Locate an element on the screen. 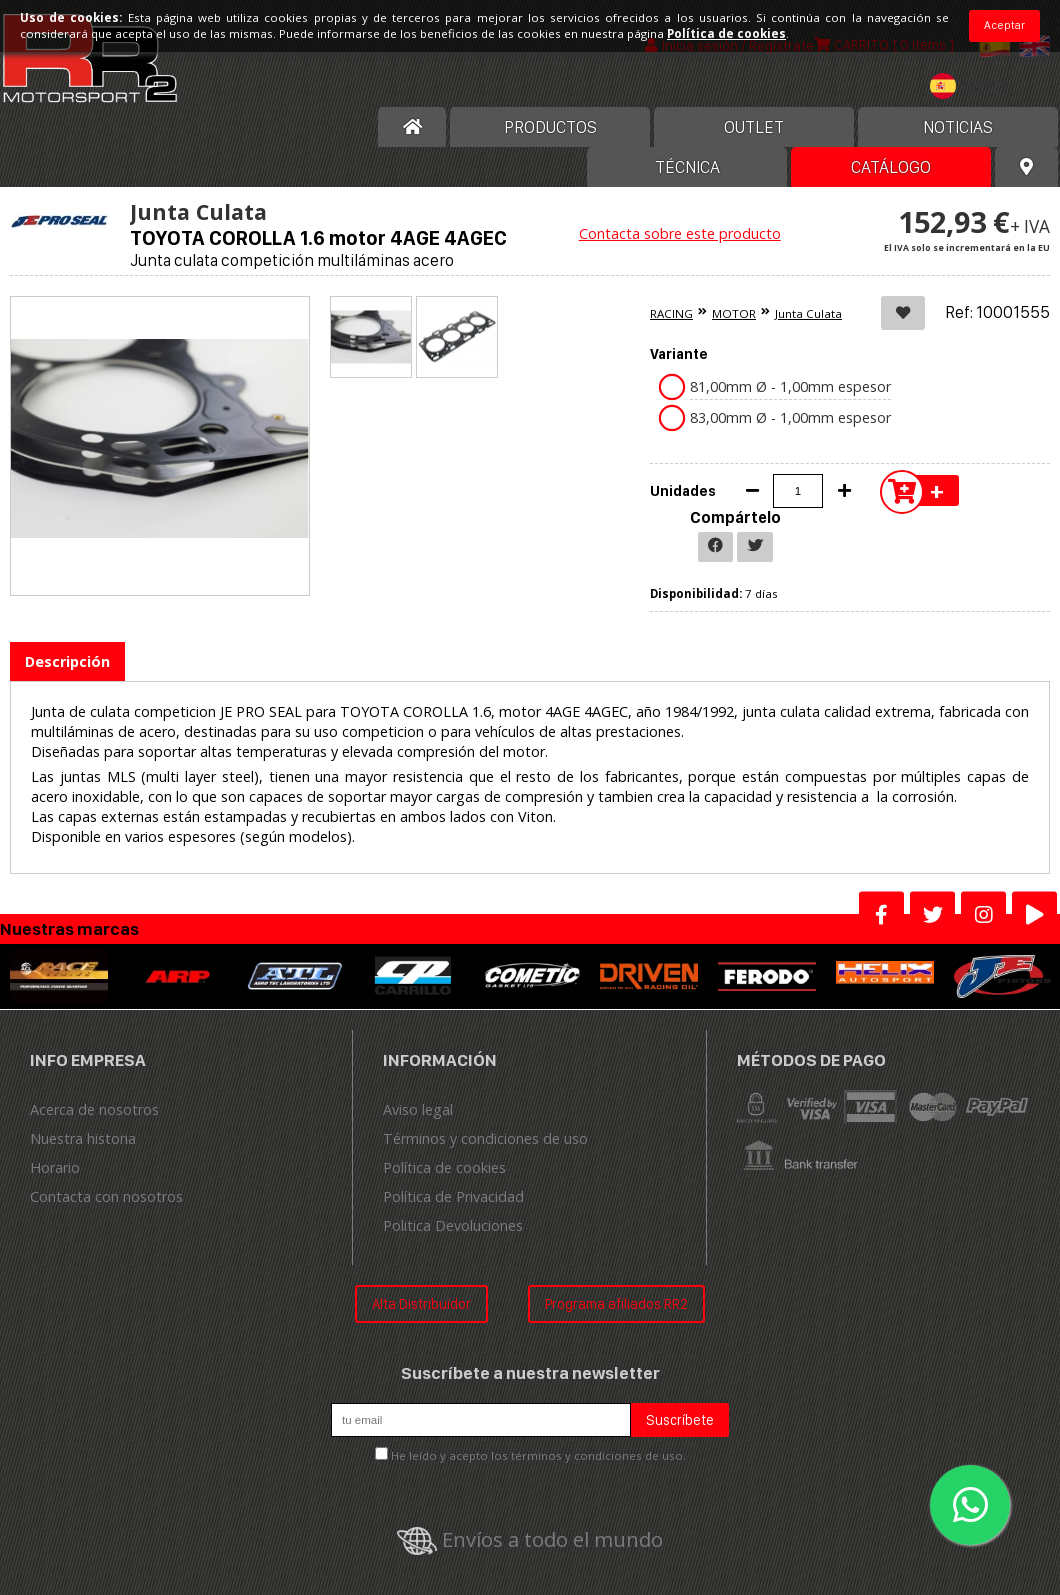  Aceptar is located at coordinates (1004, 25).